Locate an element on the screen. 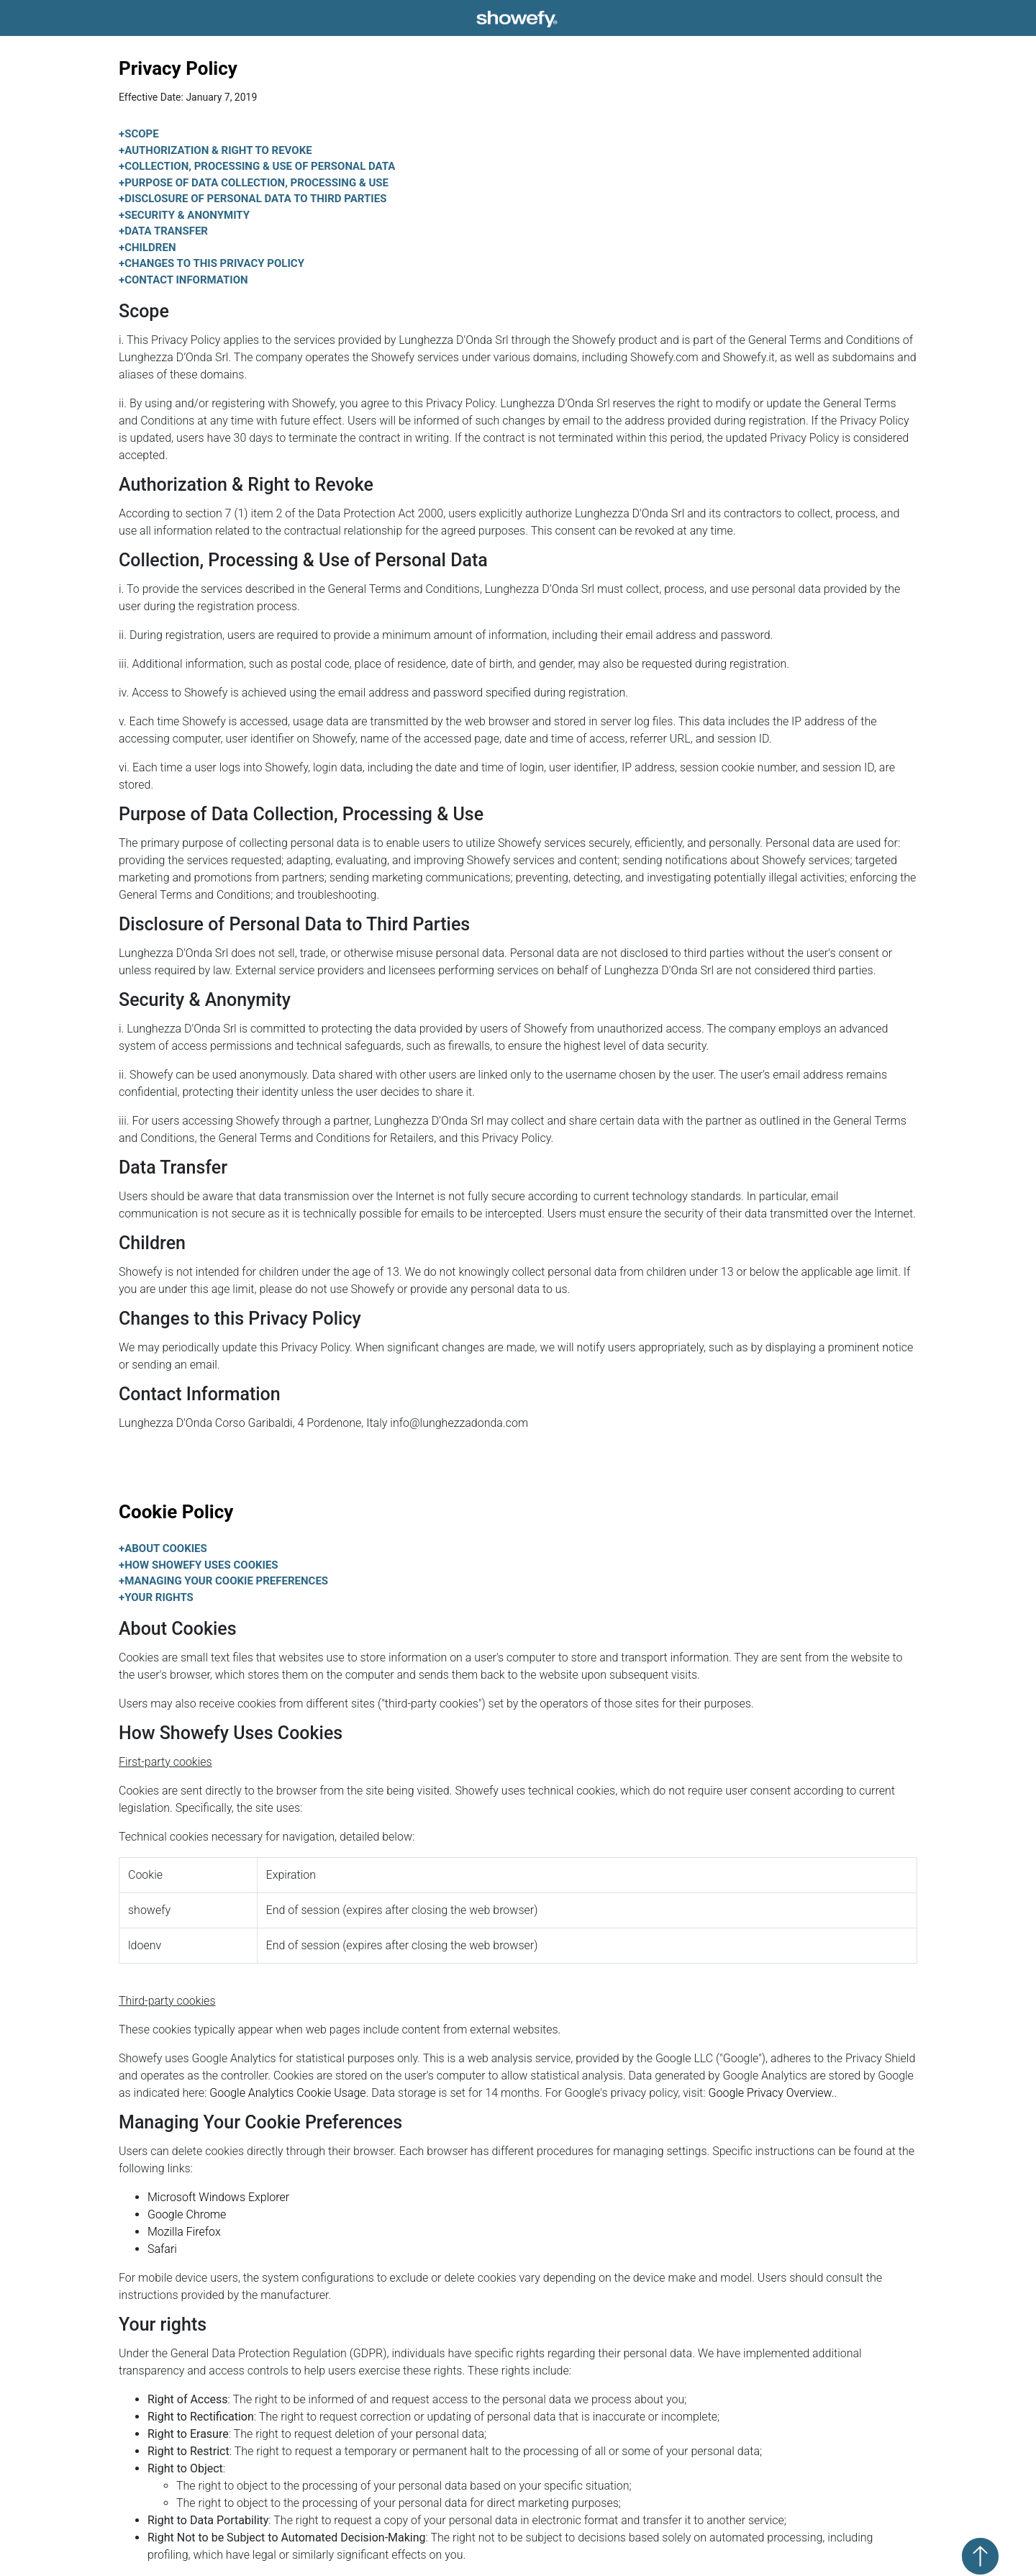 The image size is (1036, 2576). Collection, Processing & Use of Personal Data is located at coordinates (257, 166).